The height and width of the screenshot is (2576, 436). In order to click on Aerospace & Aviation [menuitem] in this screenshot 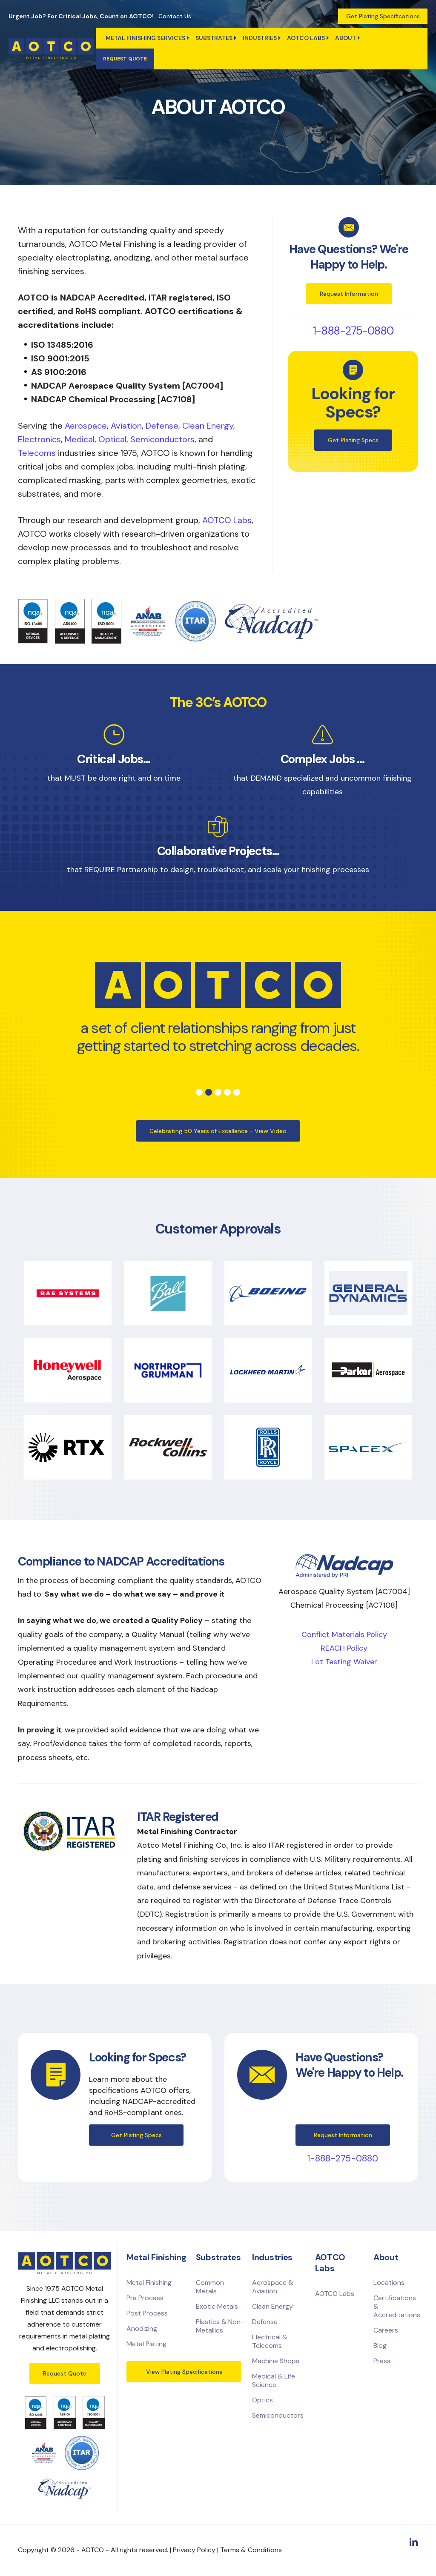, I will do `click(272, 2287)`.